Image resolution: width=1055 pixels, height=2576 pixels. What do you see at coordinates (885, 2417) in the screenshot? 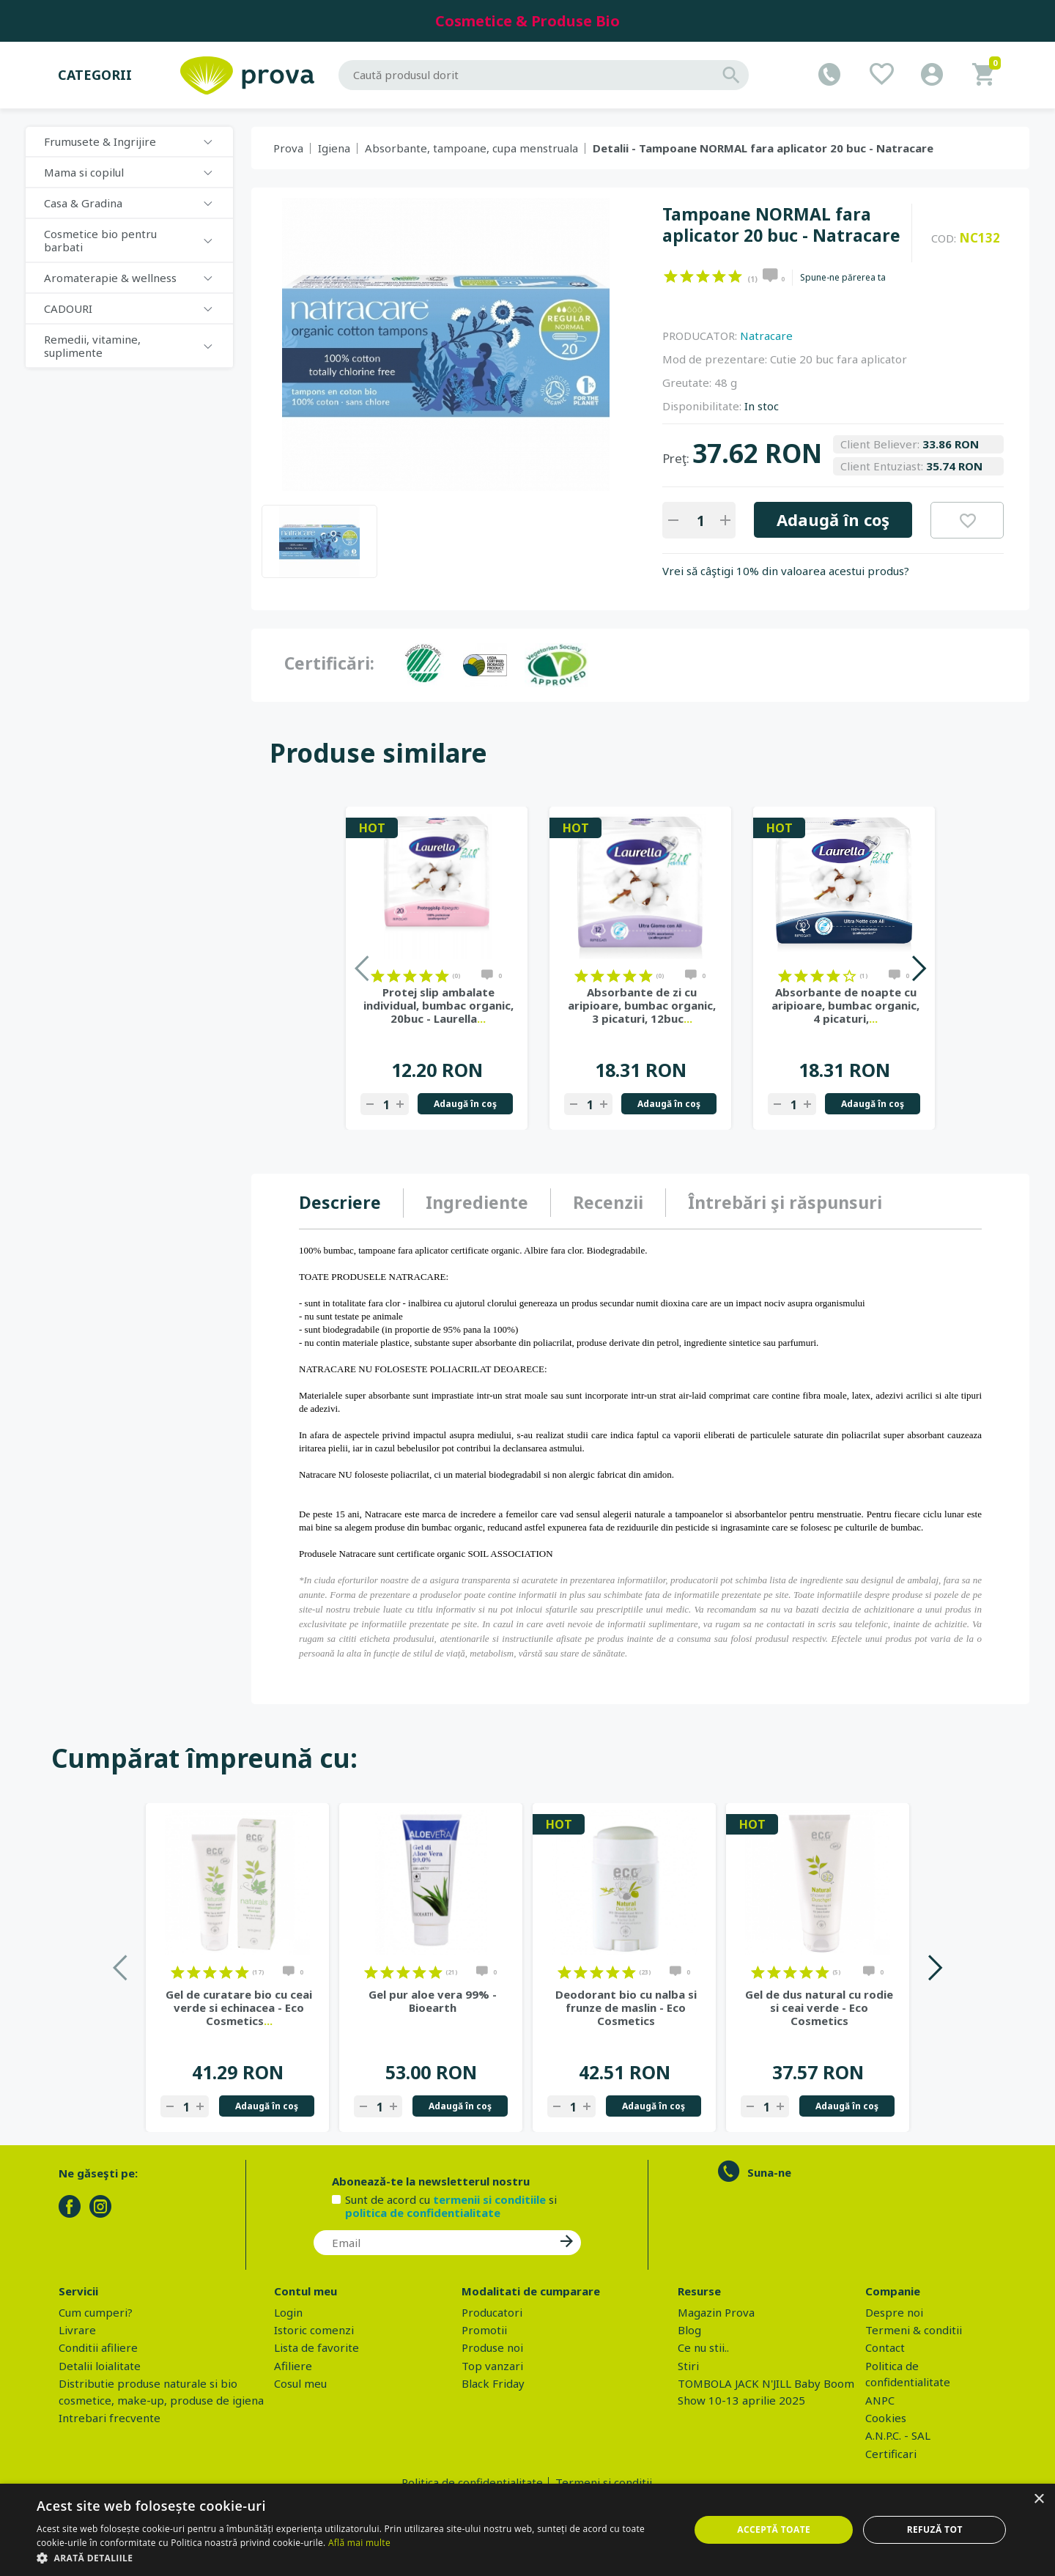
I see `Cookies` at bounding box center [885, 2417].